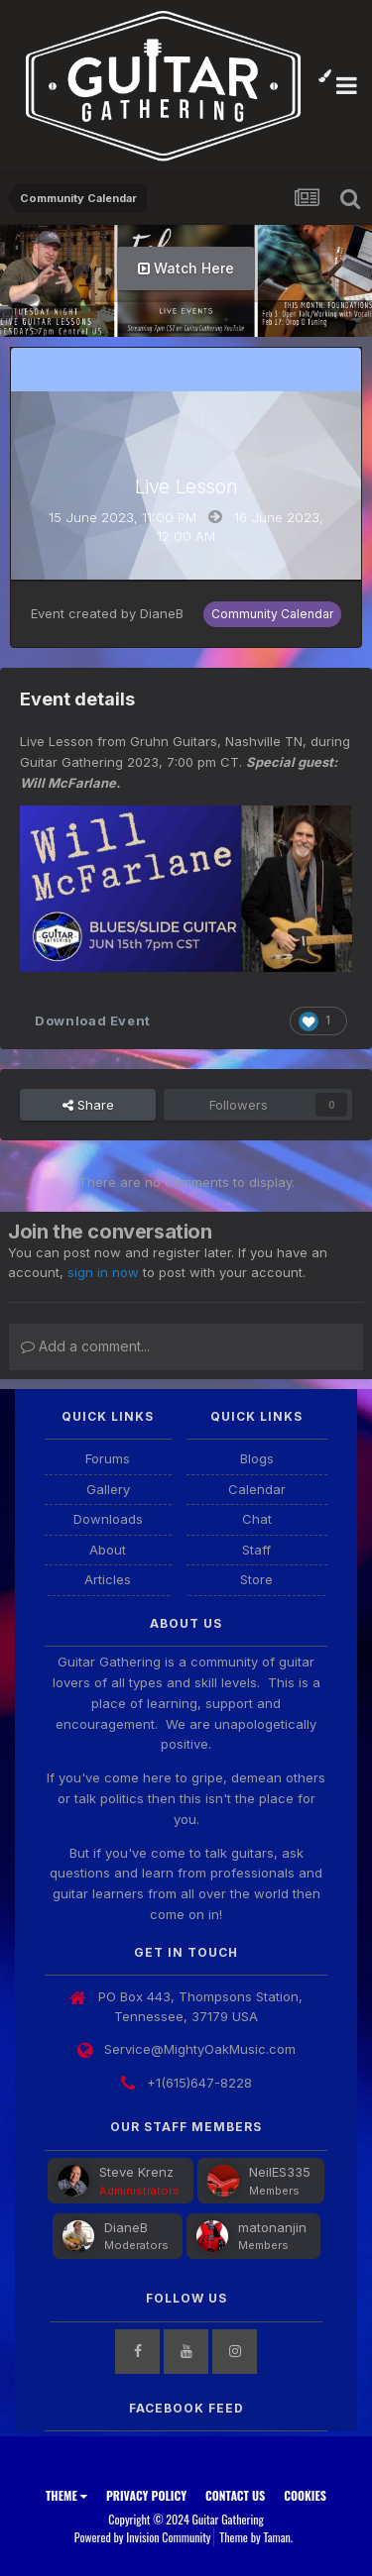 The height and width of the screenshot is (2576, 372). I want to click on Downloads, so click(108, 1519).